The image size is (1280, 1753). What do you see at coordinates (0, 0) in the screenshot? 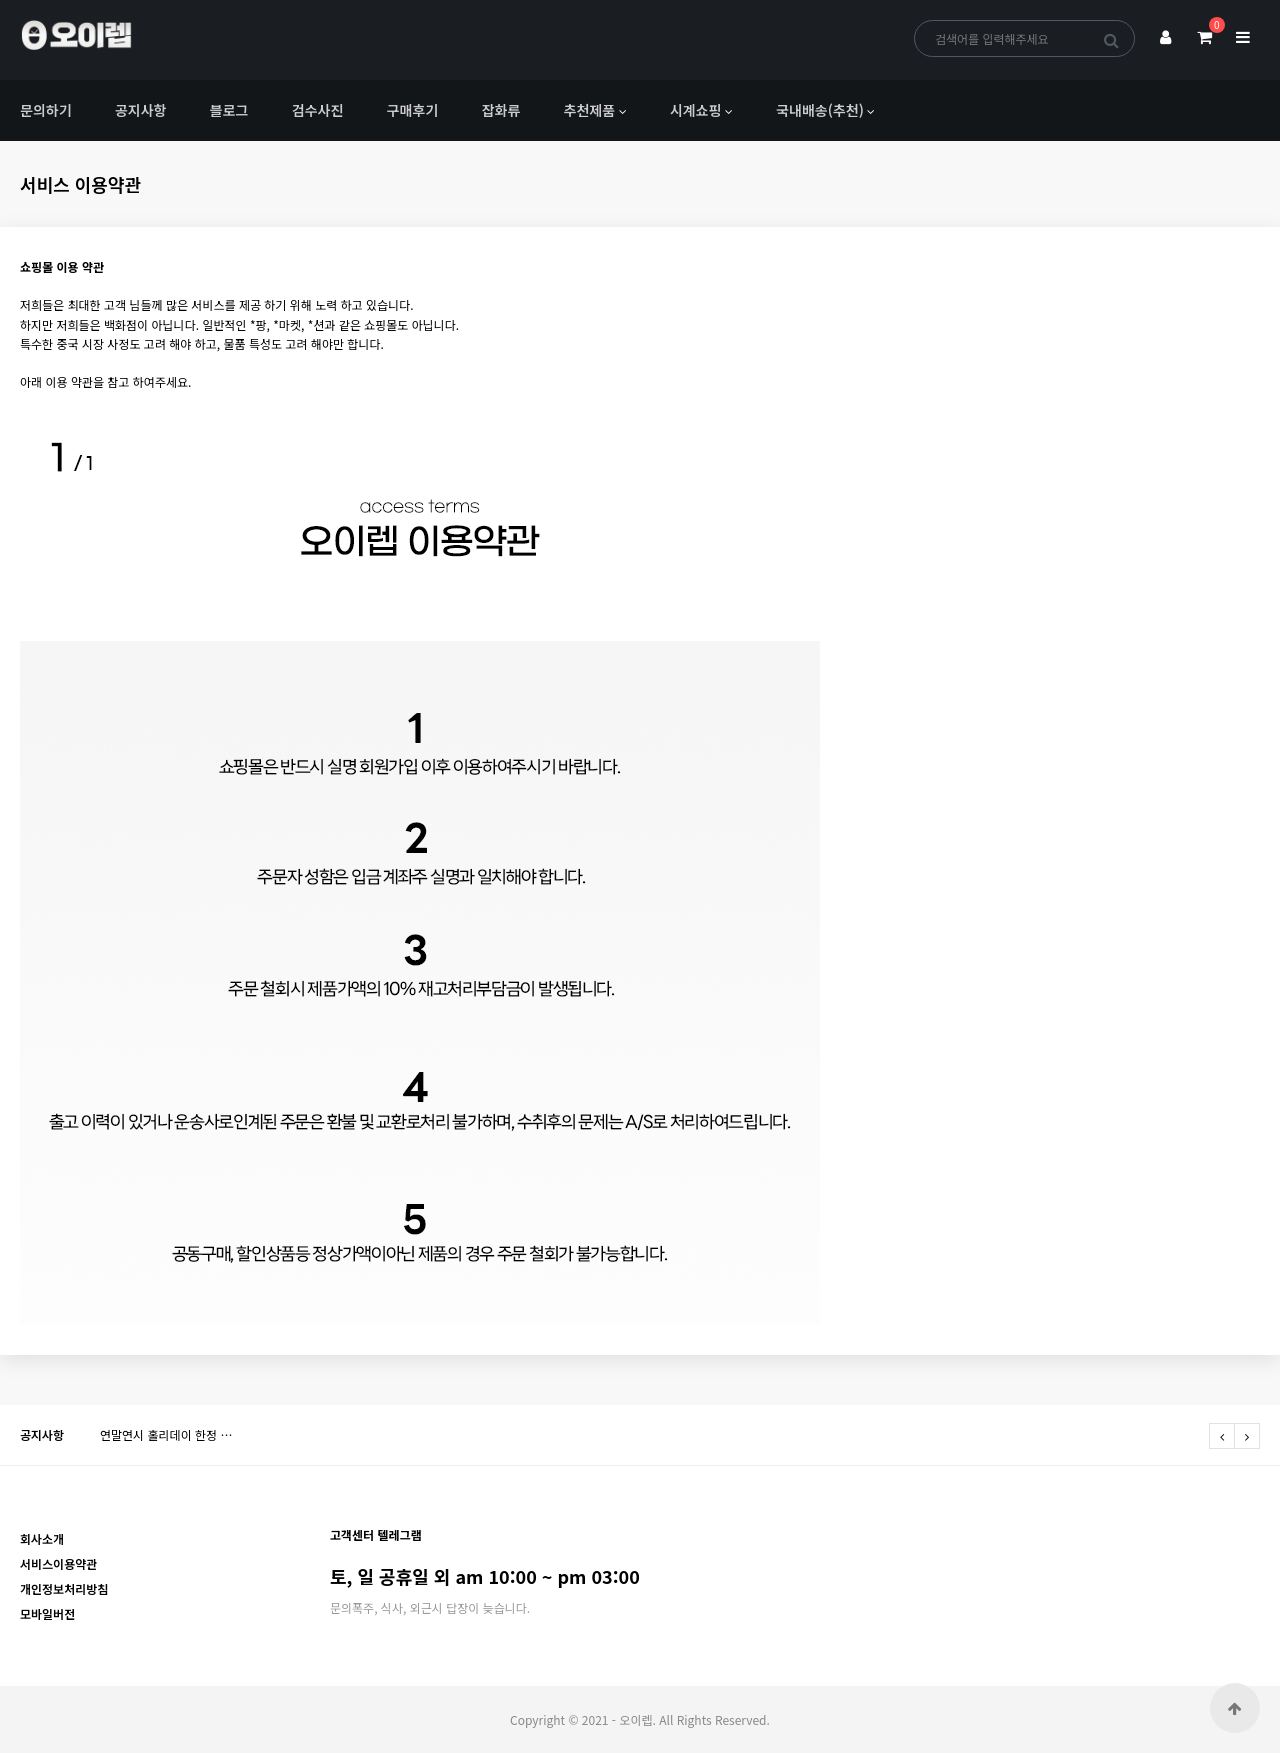
I see `본문 바로가기` at bounding box center [0, 0].